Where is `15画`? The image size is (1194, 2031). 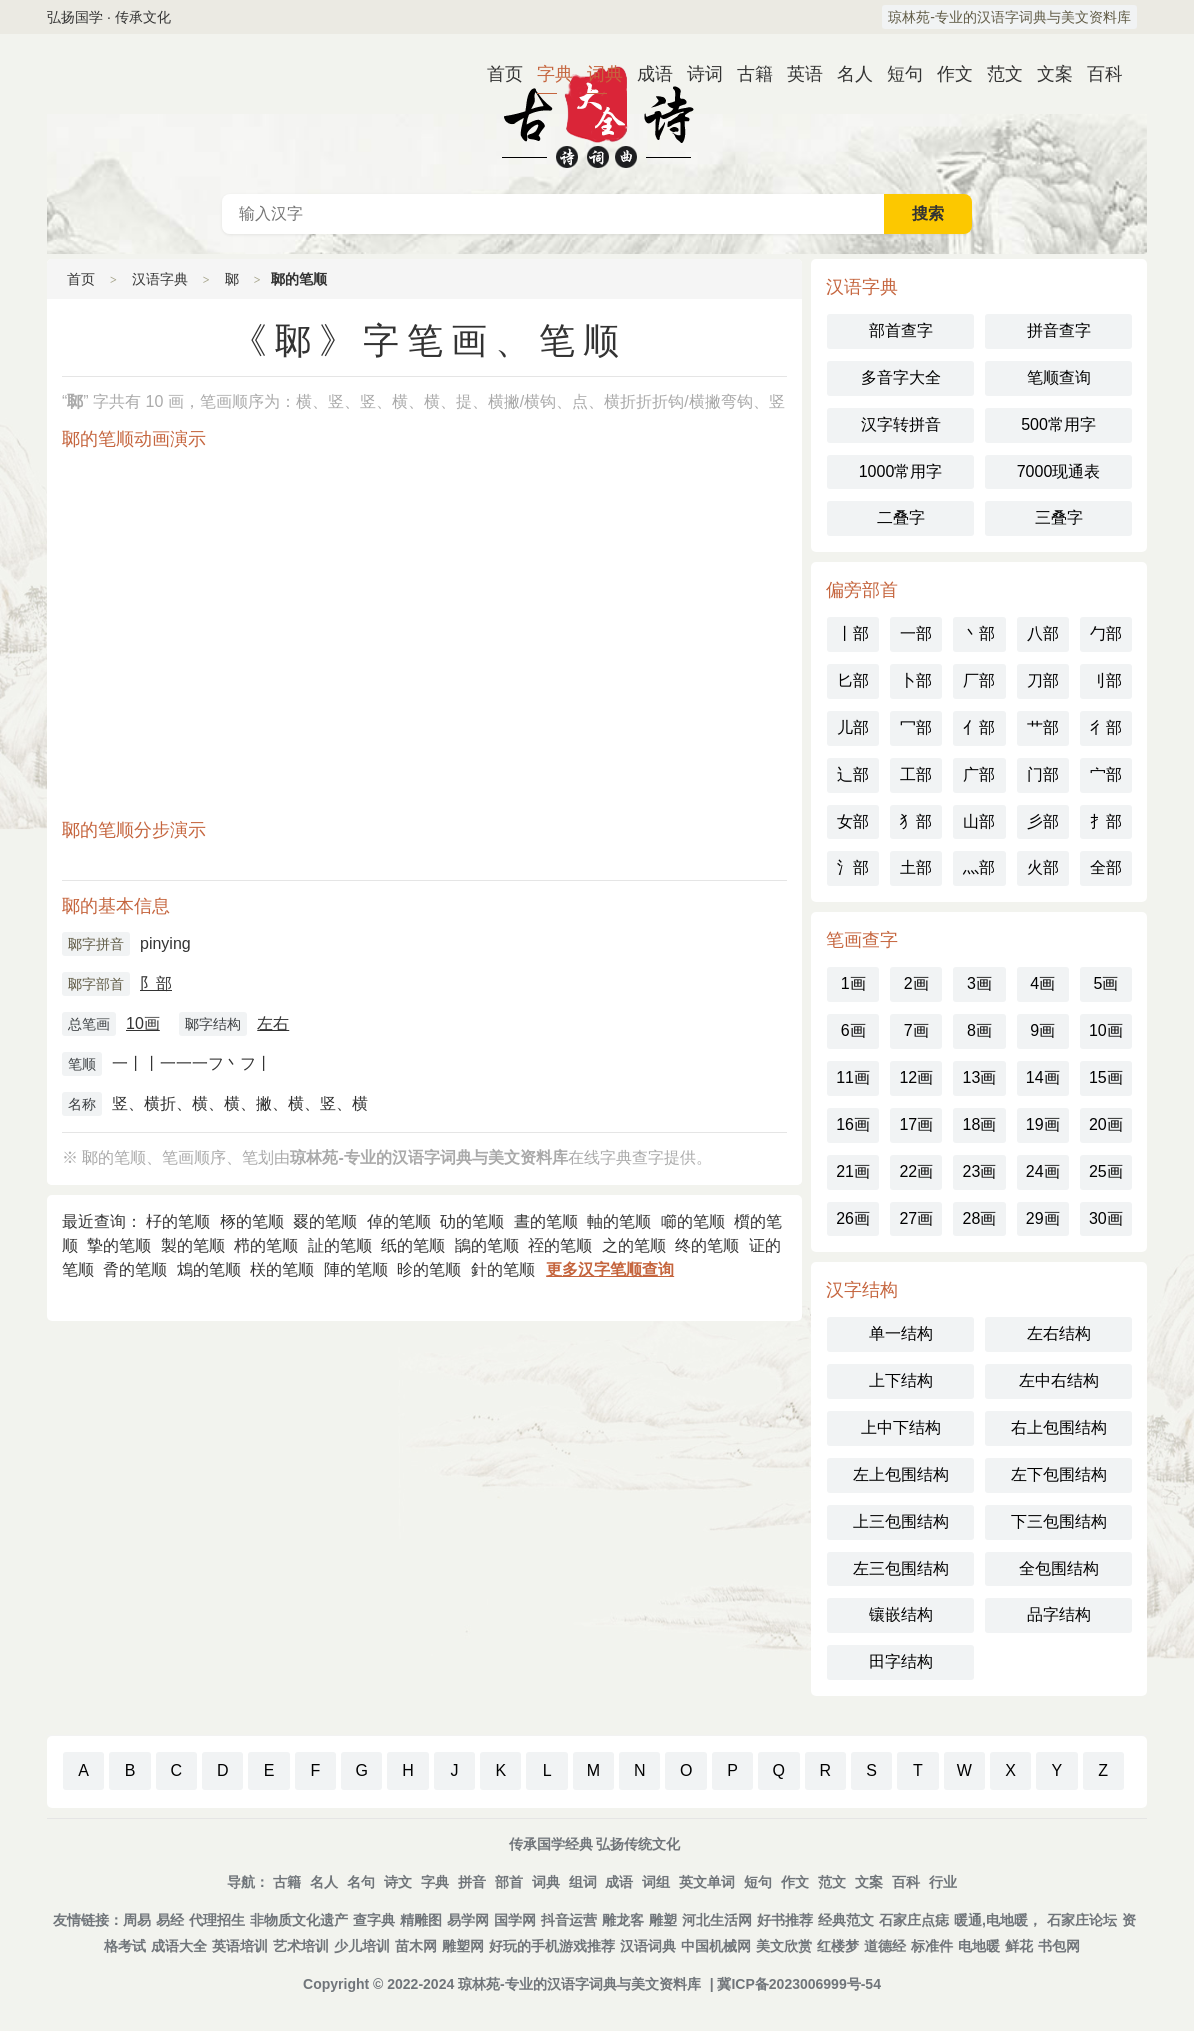 15画 is located at coordinates (1106, 1077).